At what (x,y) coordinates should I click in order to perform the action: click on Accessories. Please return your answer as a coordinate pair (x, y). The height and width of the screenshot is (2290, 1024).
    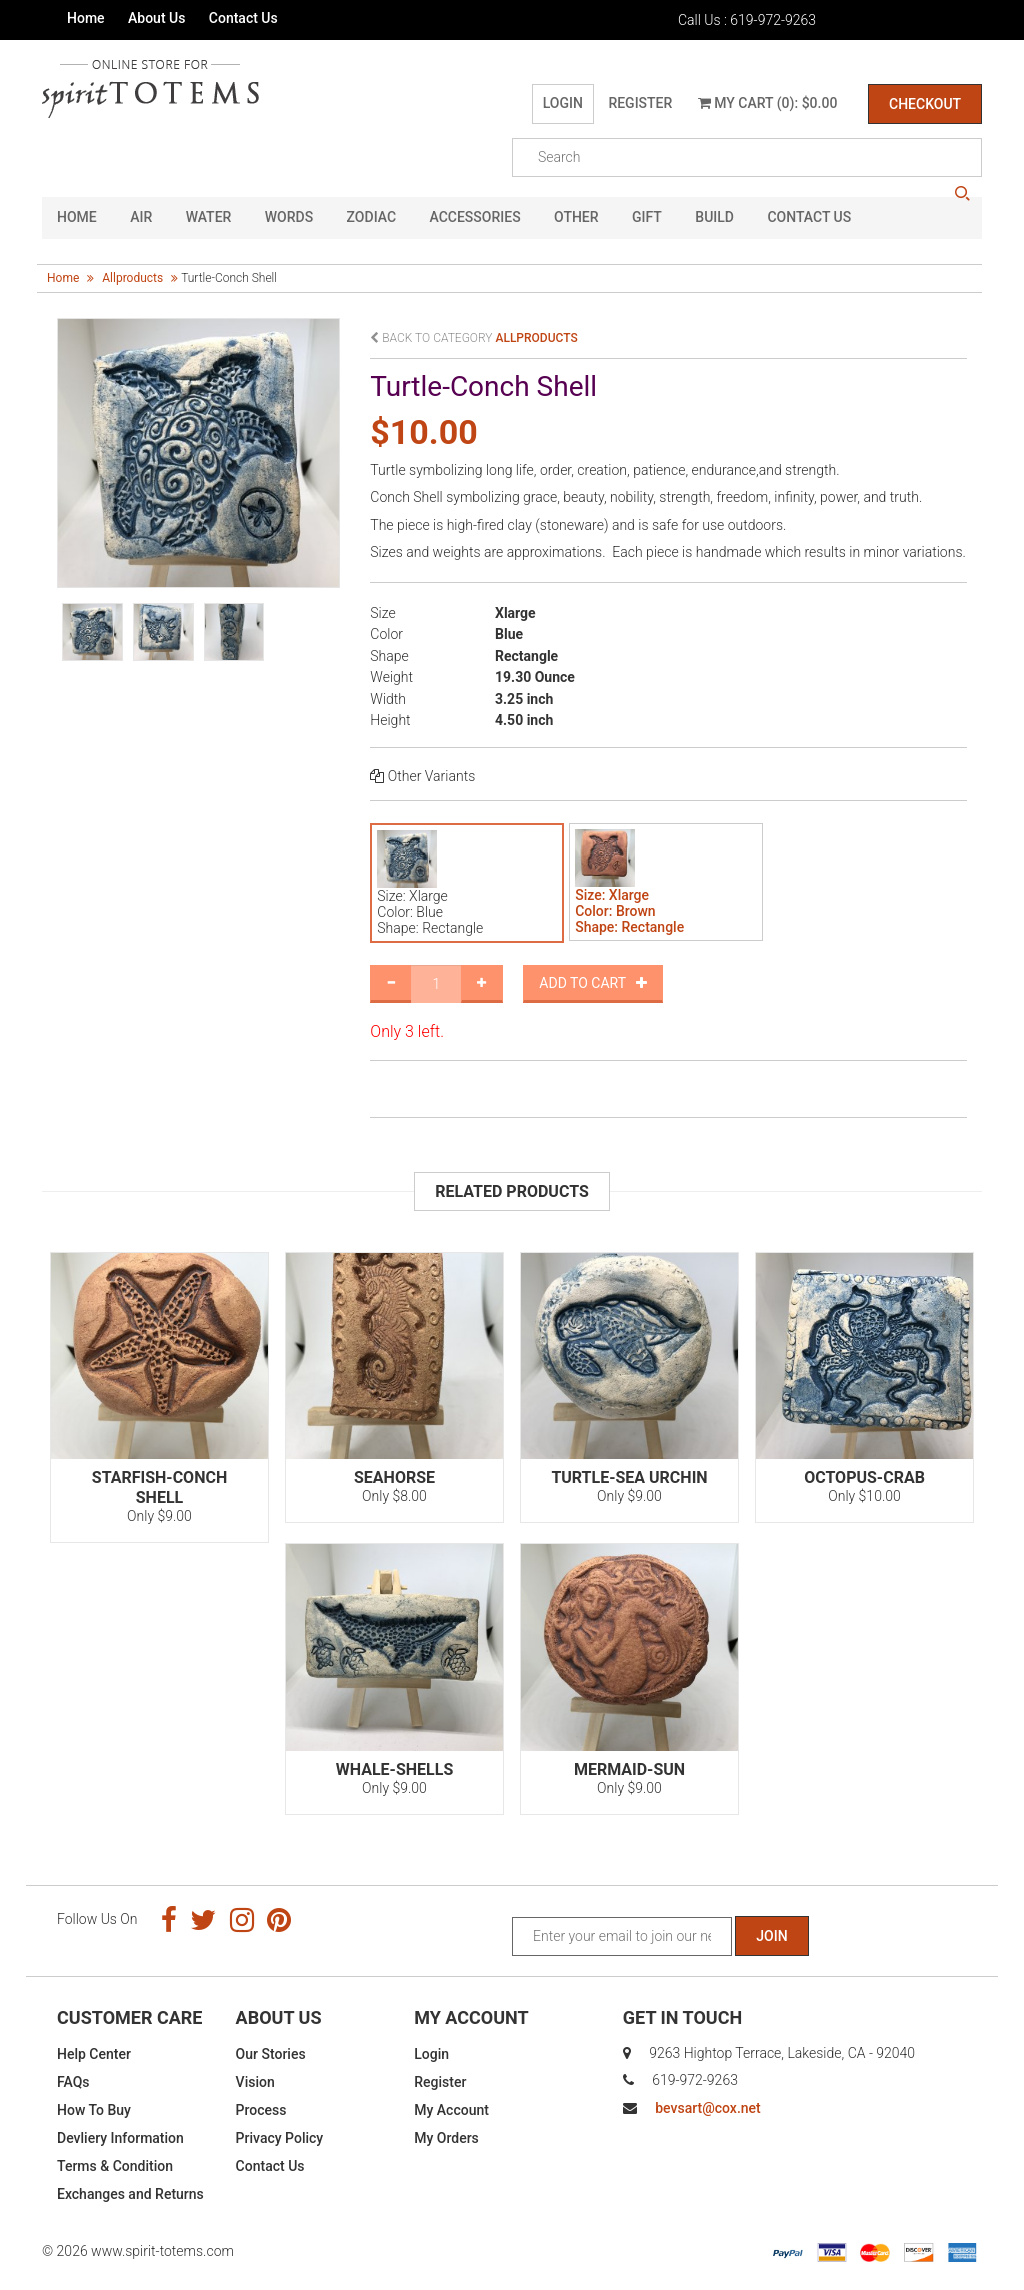
    Looking at the image, I should click on (475, 218).